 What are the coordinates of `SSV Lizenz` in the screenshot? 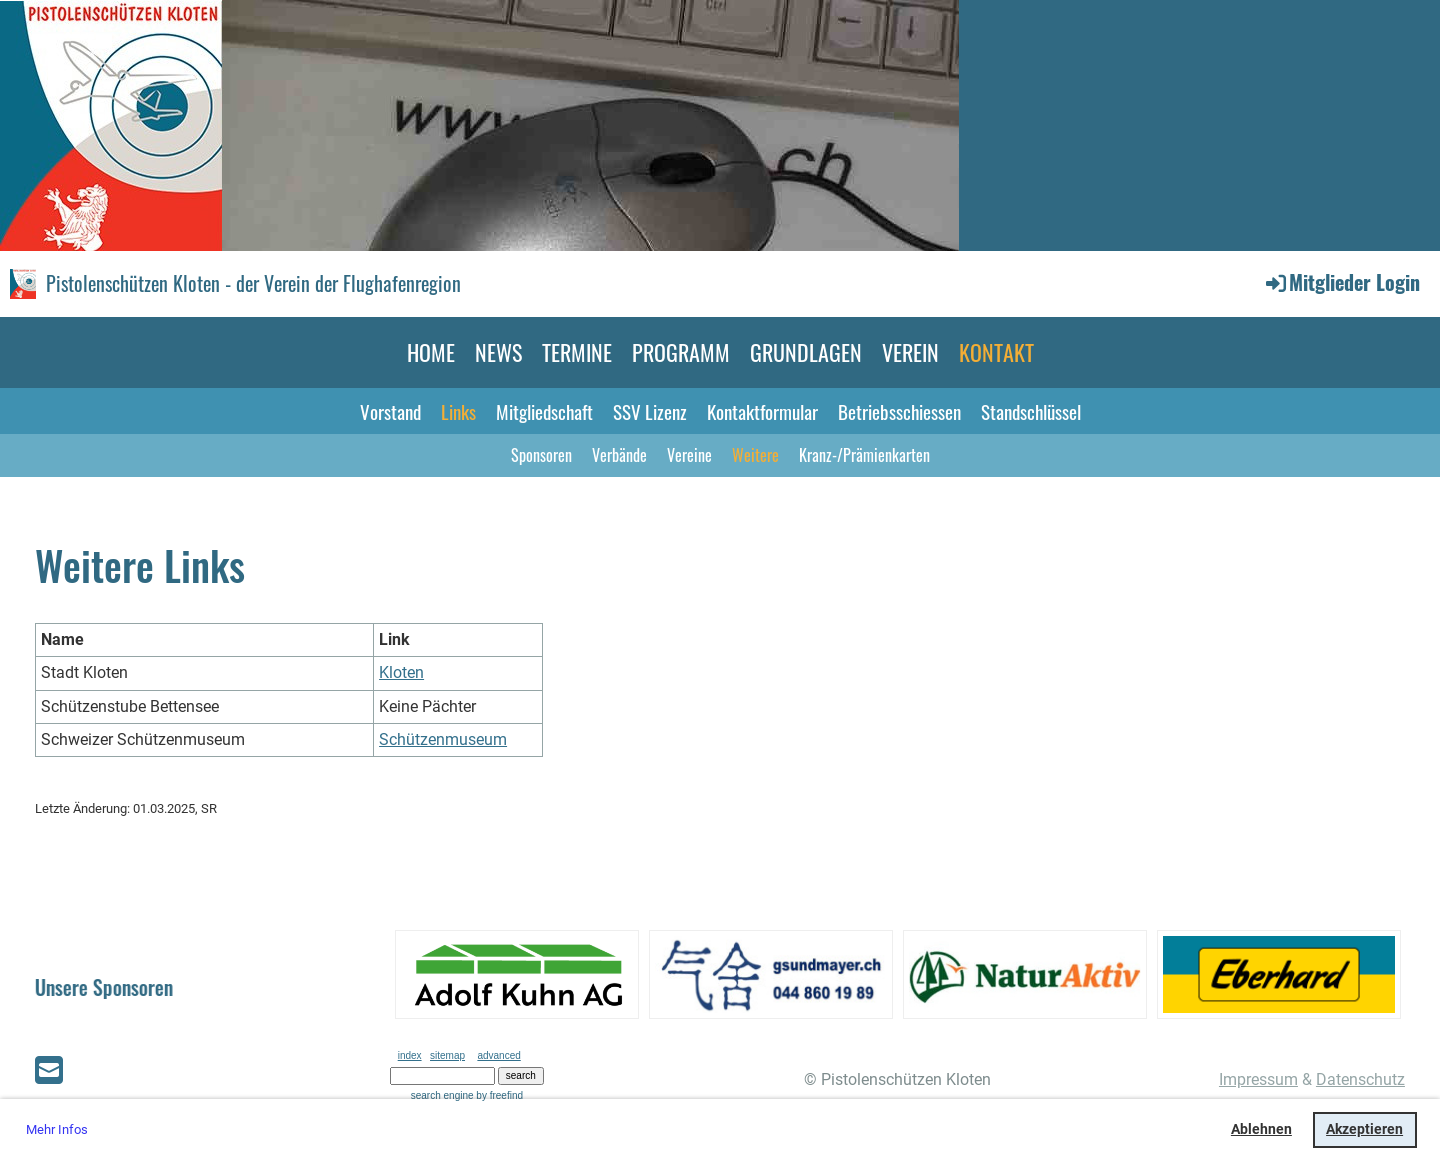 It's located at (650, 411).